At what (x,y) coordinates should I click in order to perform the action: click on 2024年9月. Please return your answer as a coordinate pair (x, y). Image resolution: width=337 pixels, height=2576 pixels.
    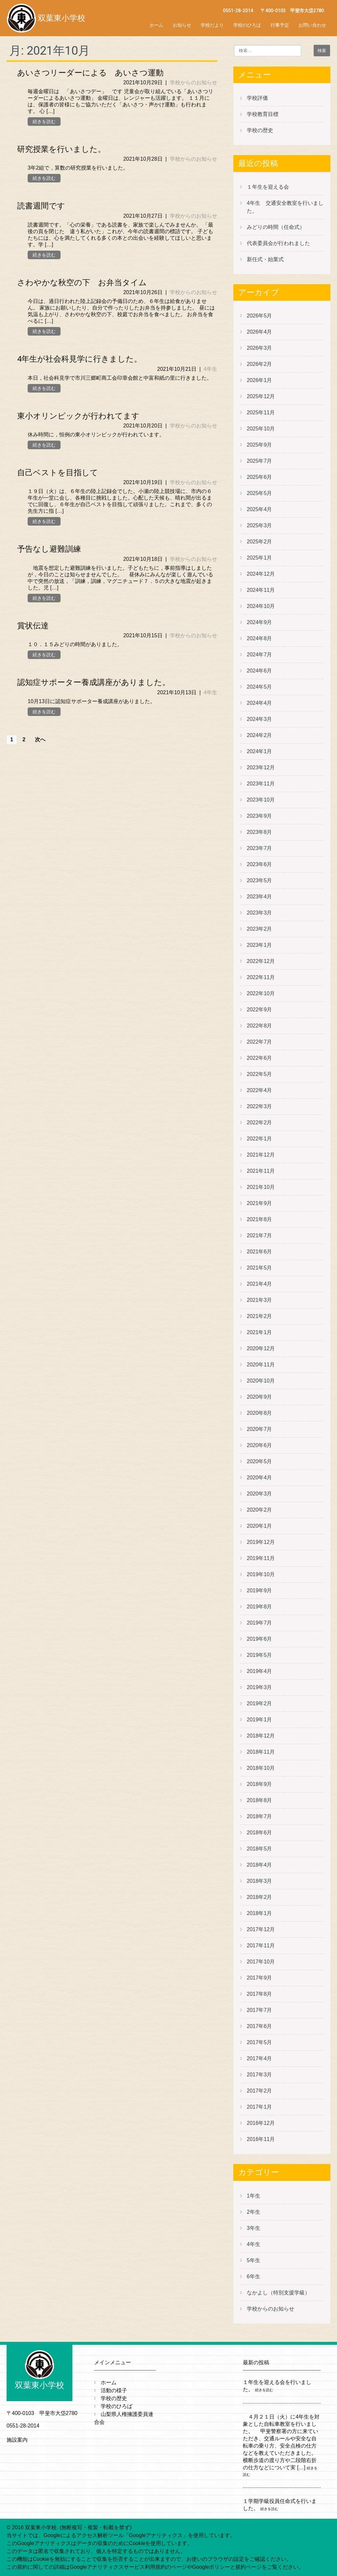
    Looking at the image, I should click on (259, 622).